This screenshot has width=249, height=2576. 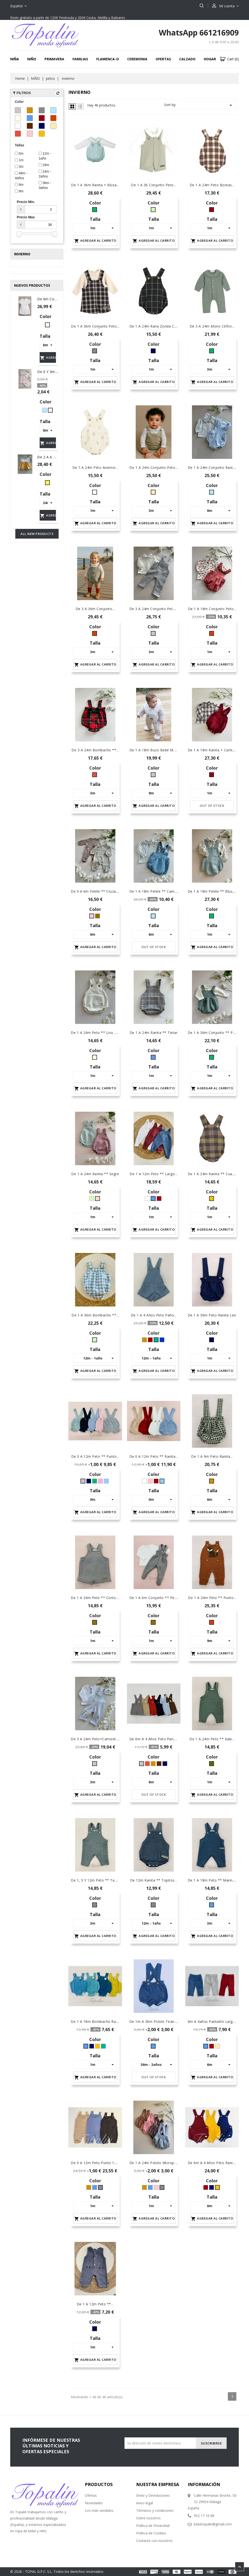 I want to click on NIÑO, so click(x=31, y=59).